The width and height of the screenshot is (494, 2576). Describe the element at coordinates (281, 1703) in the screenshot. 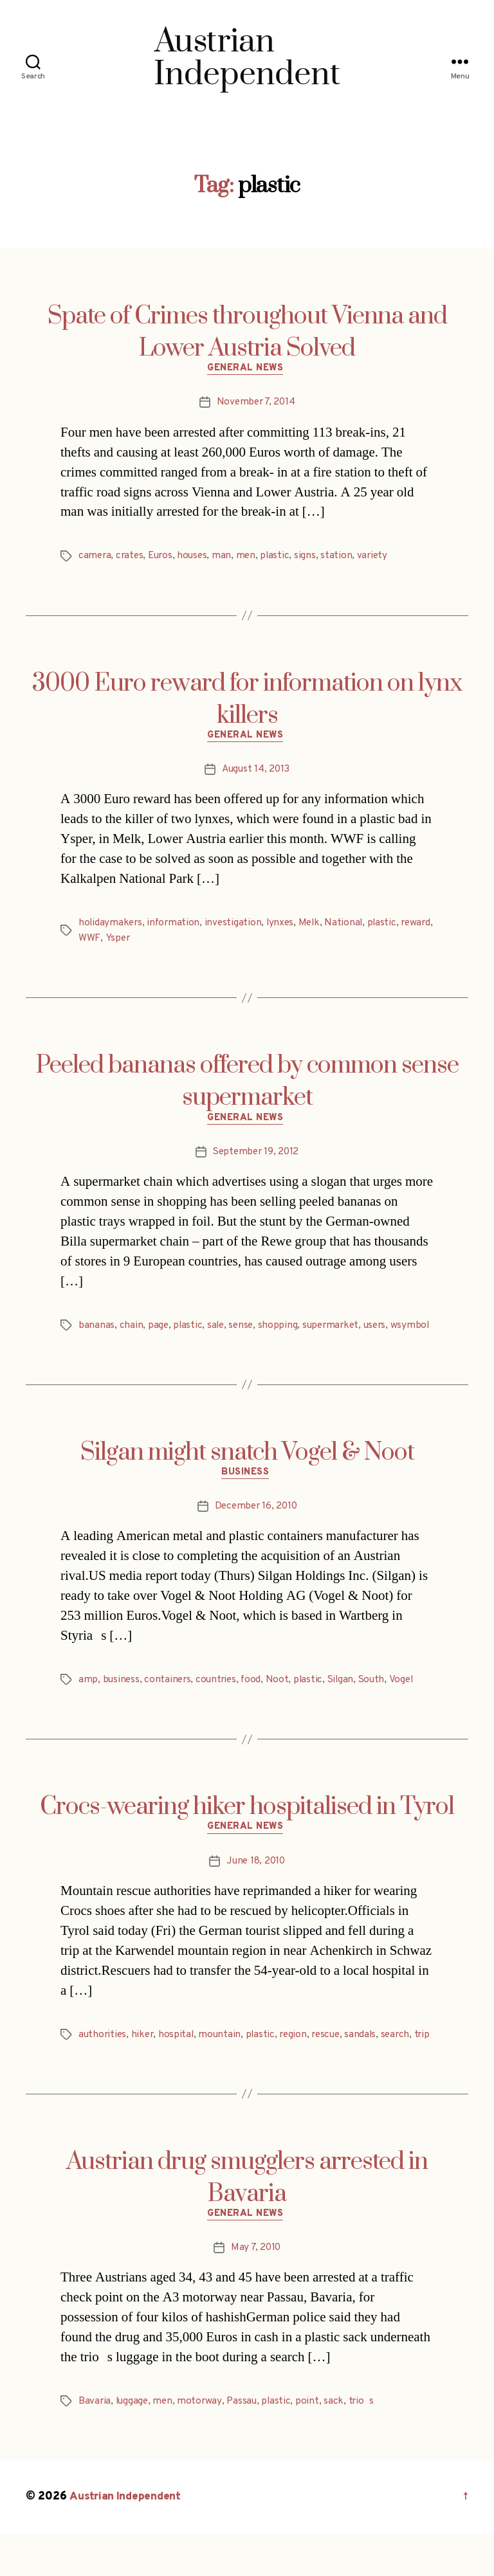

I see `Noot` at that location.